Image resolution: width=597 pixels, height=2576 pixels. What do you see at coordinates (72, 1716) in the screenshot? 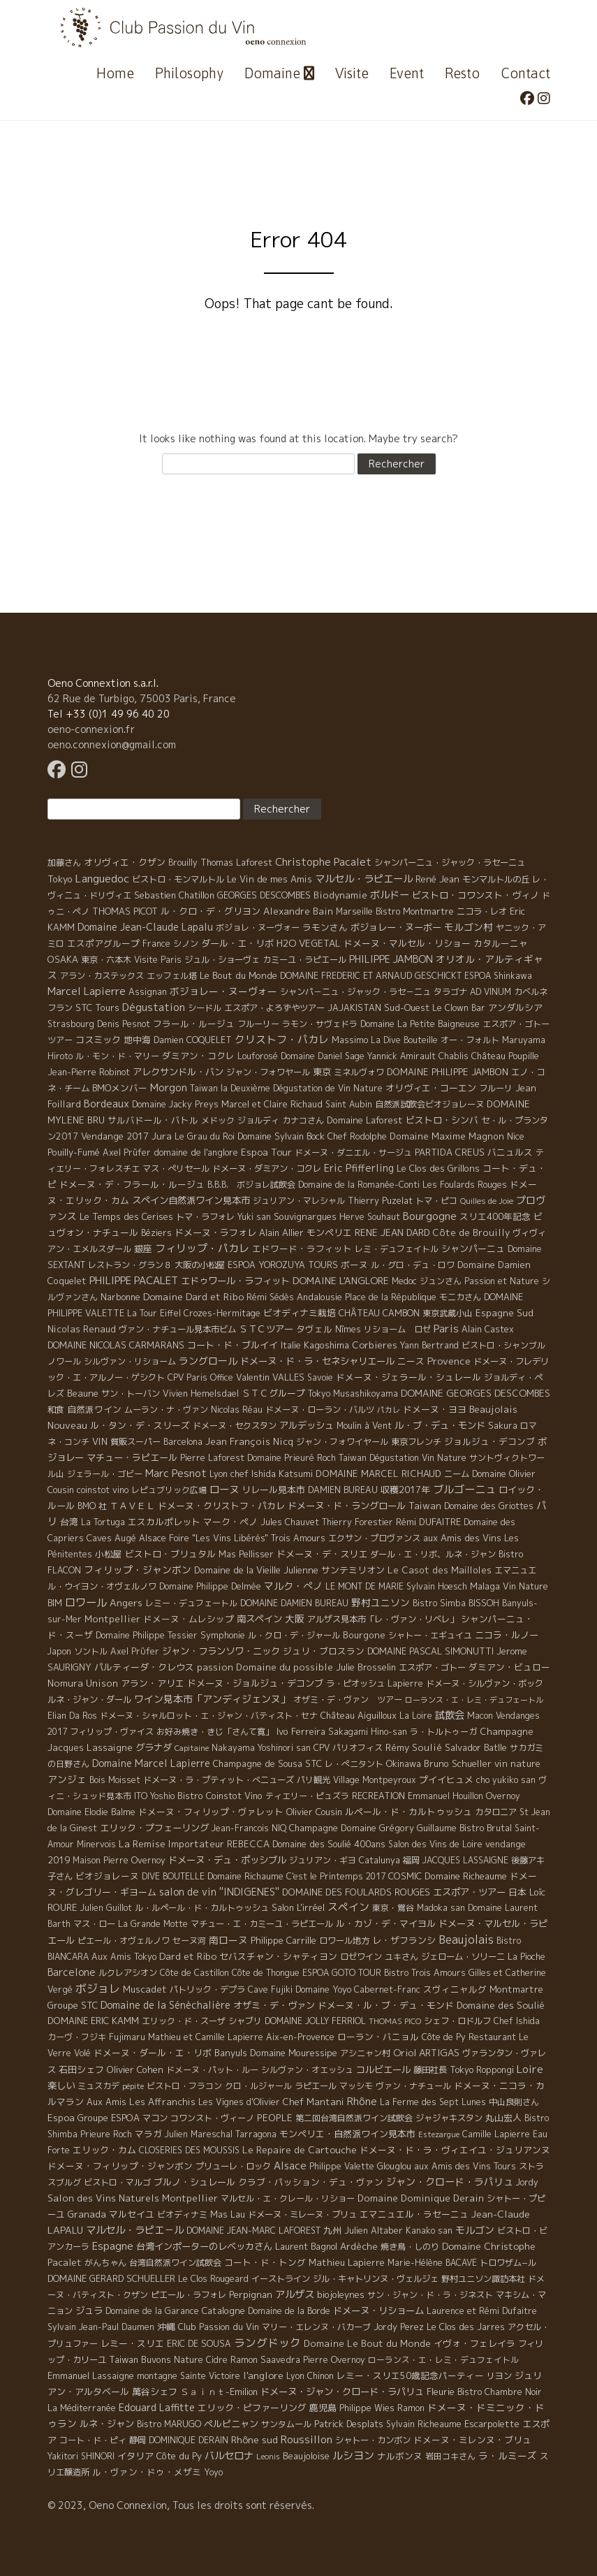
I see `Elian Da Ros [Elian Da Ros (5 éléments)]` at bounding box center [72, 1716].